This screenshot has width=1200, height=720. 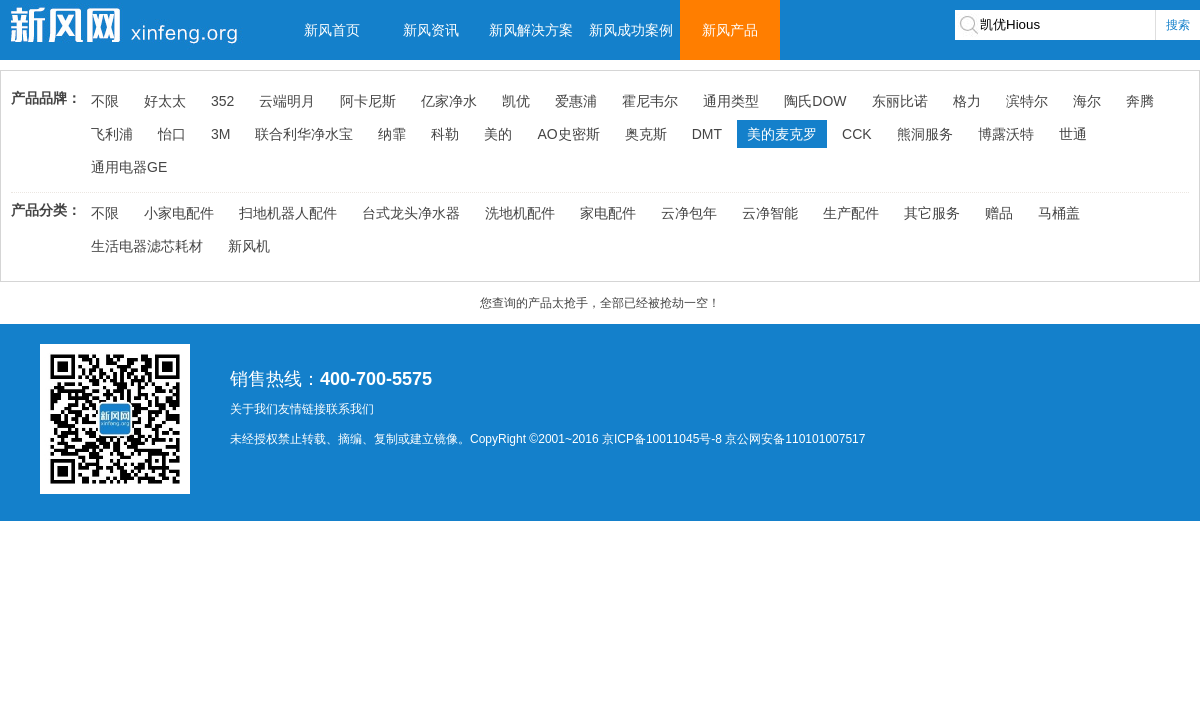 What do you see at coordinates (631, 30) in the screenshot?
I see `新风成功案例` at bounding box center [631, 30].